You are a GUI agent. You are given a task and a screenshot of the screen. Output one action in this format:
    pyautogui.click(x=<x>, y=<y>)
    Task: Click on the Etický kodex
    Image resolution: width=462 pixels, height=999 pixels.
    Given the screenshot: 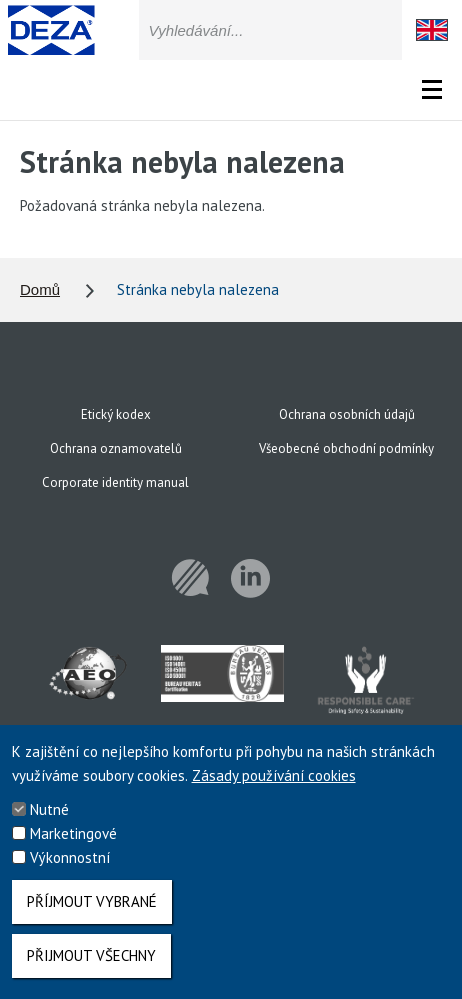 What is the action you would take?
    pyautogui.click(x=116, y=414)
    